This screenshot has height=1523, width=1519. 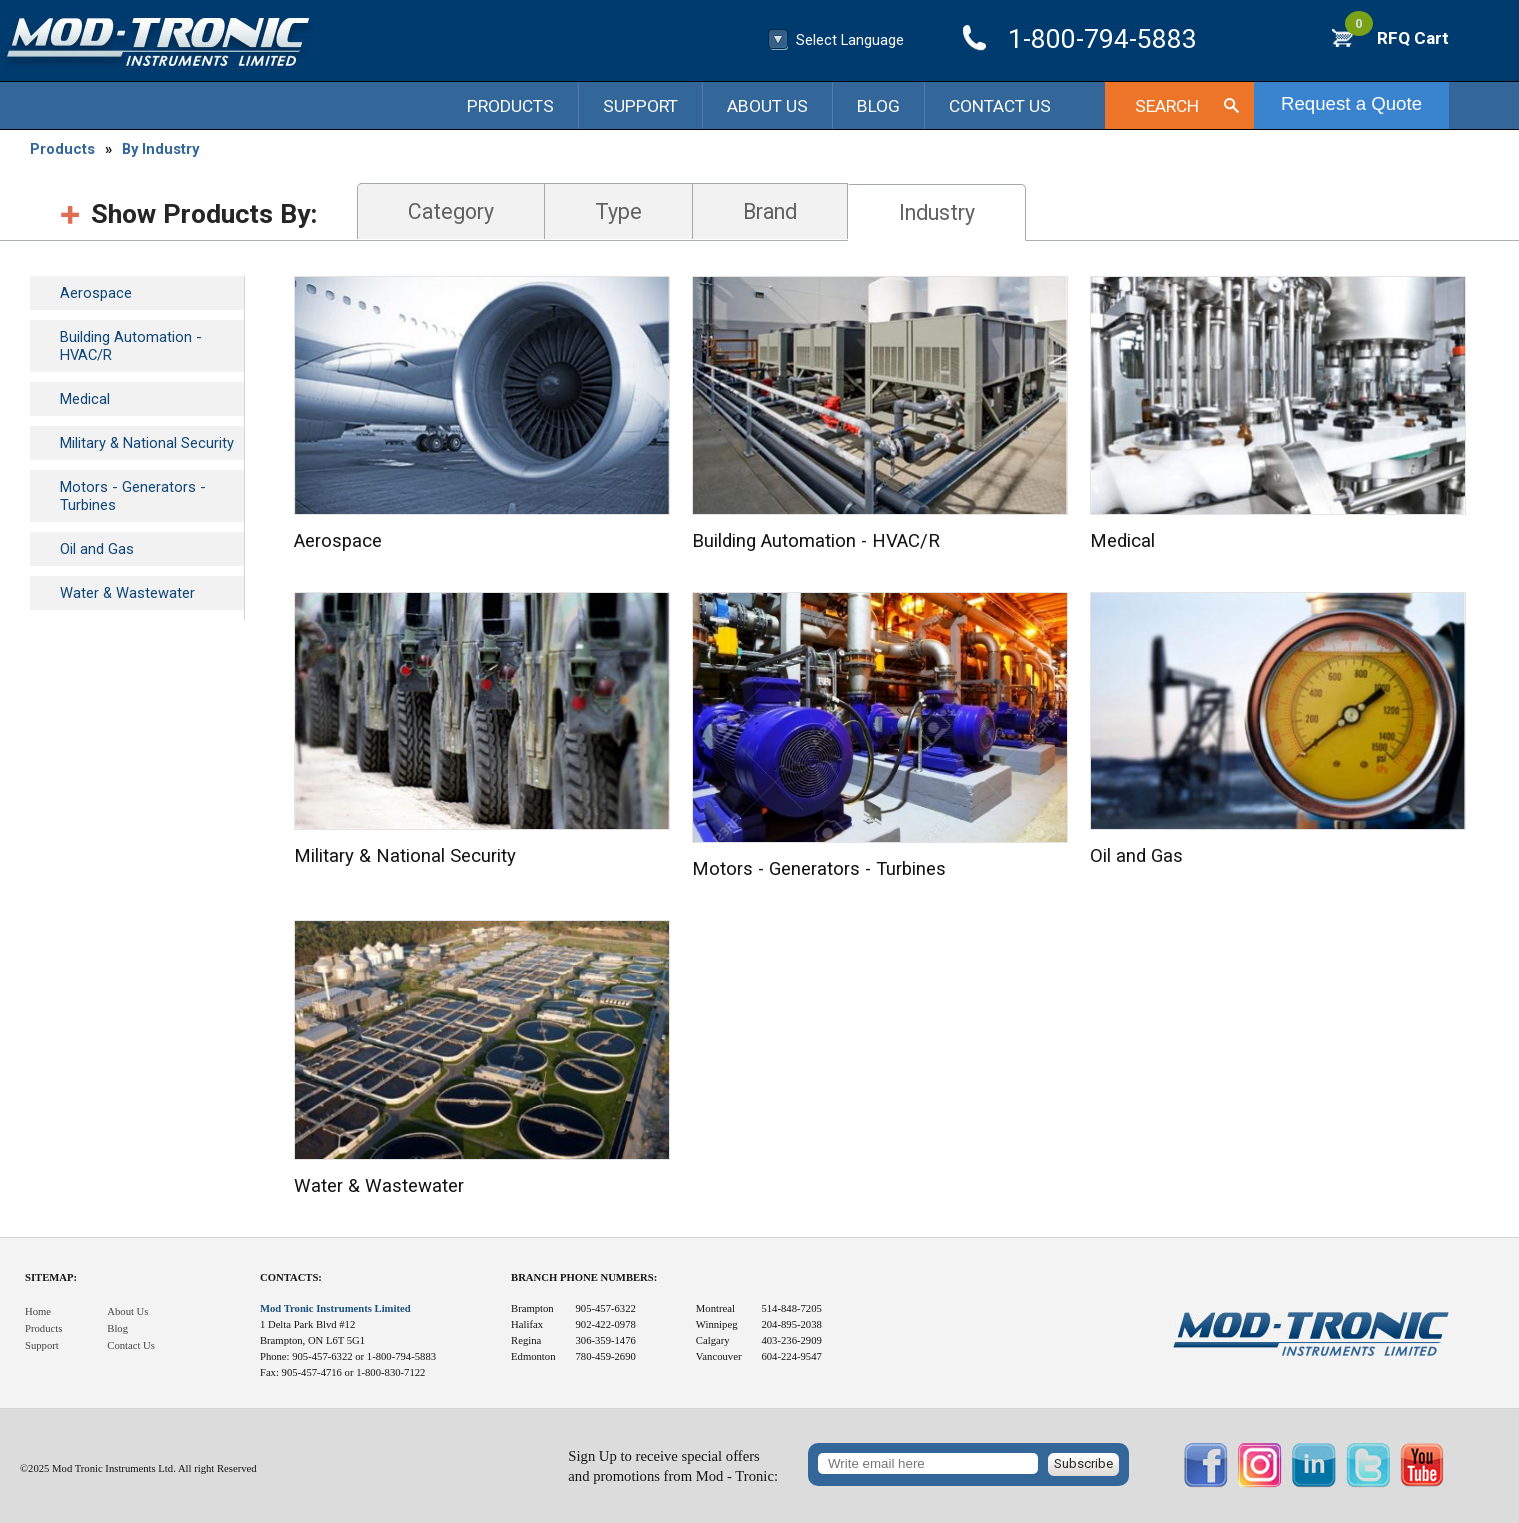 What do you see at coordinates (96, 293) in the screenshot?
I see `Aerospace` at bounding box center [96, 293].